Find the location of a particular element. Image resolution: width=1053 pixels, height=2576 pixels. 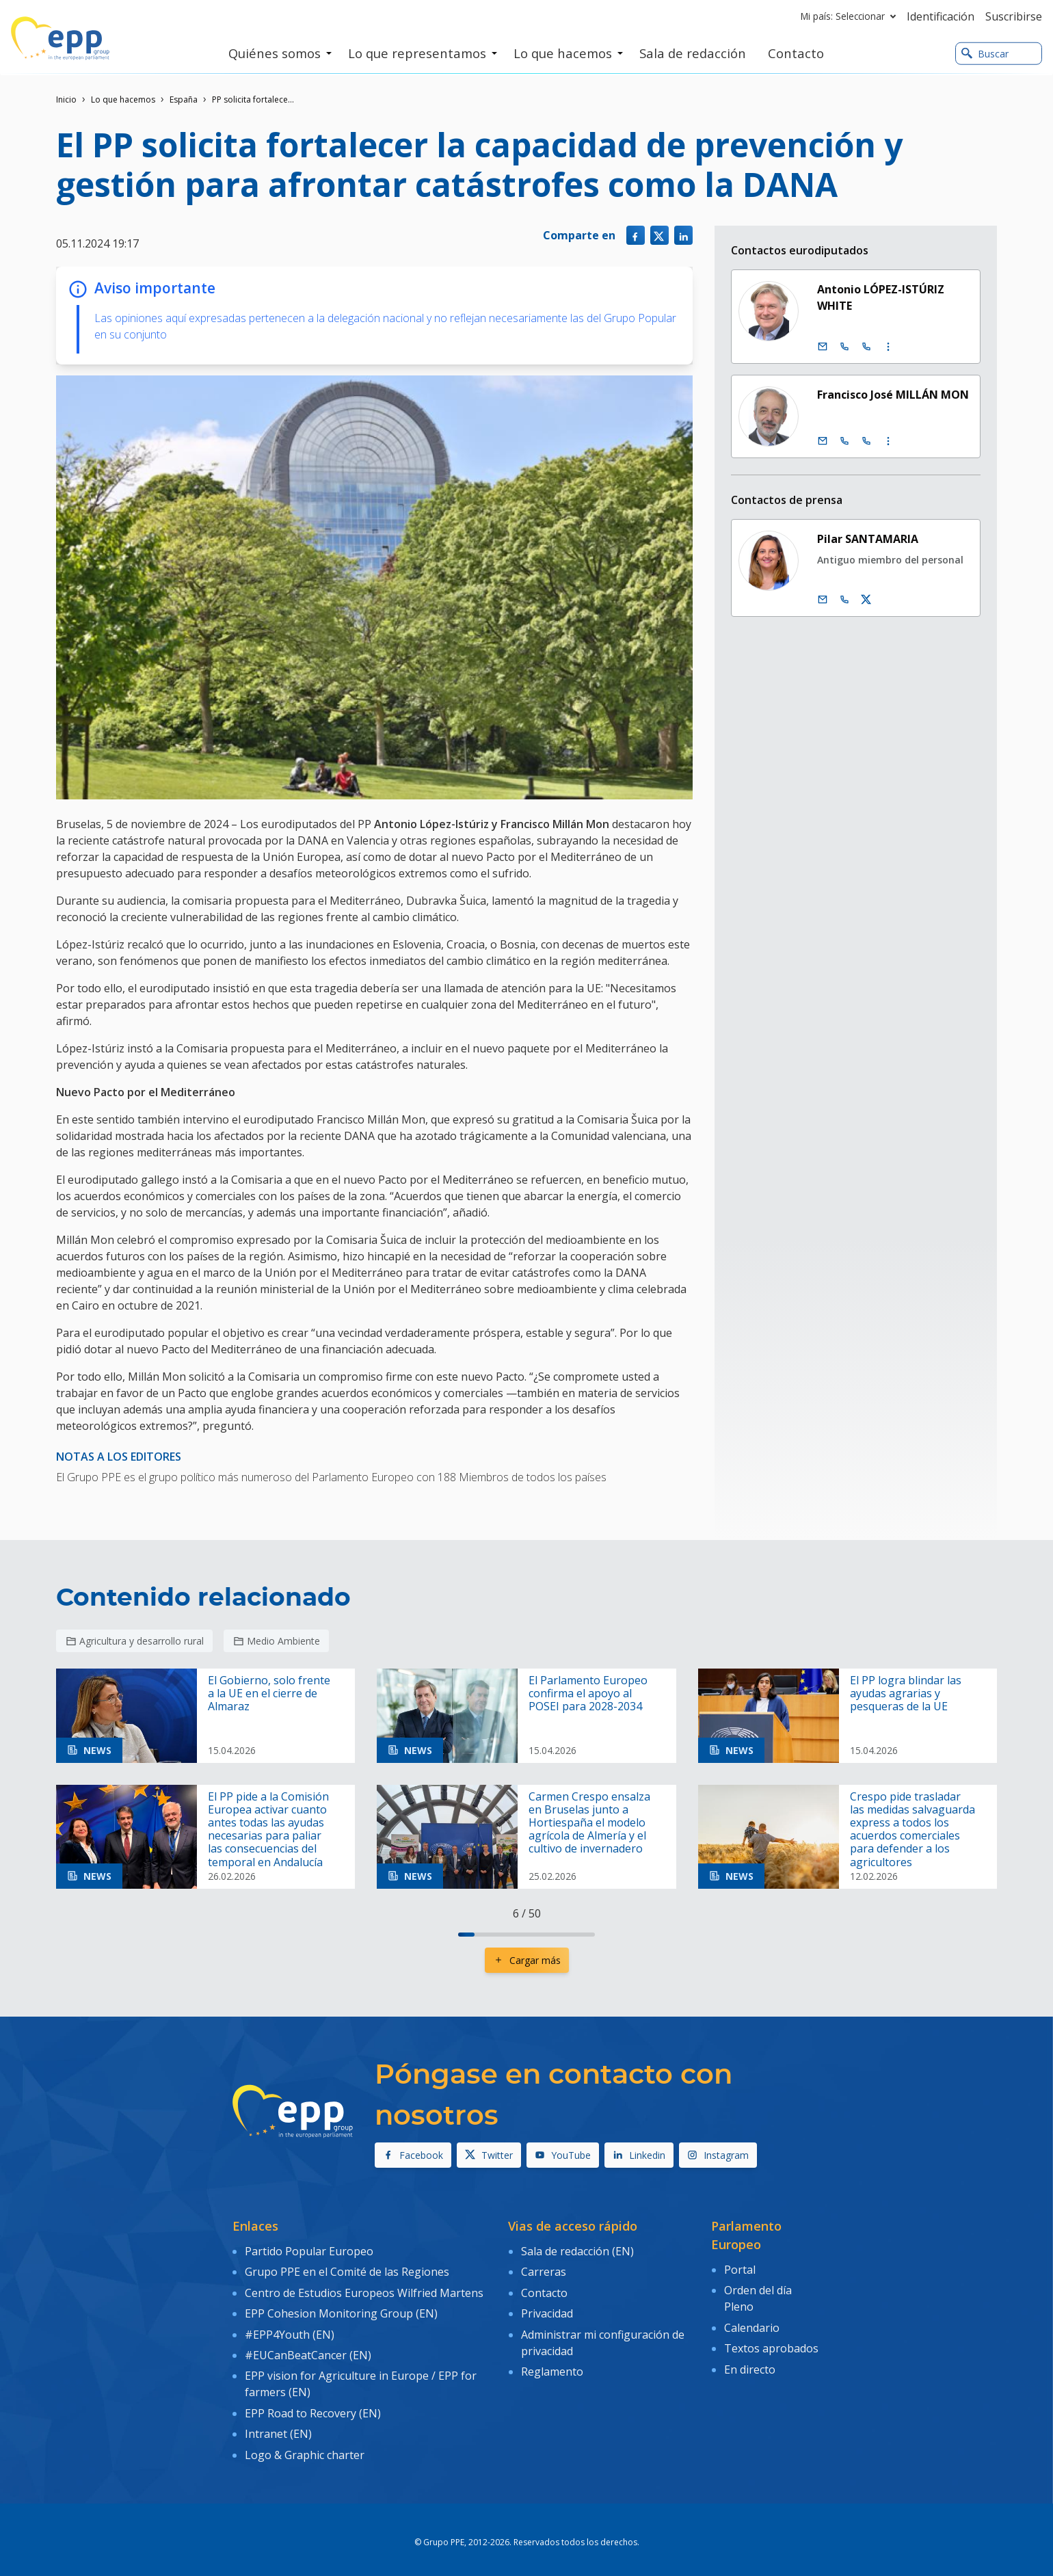

Intranet (EN) is located at coordinates (278, 2424).